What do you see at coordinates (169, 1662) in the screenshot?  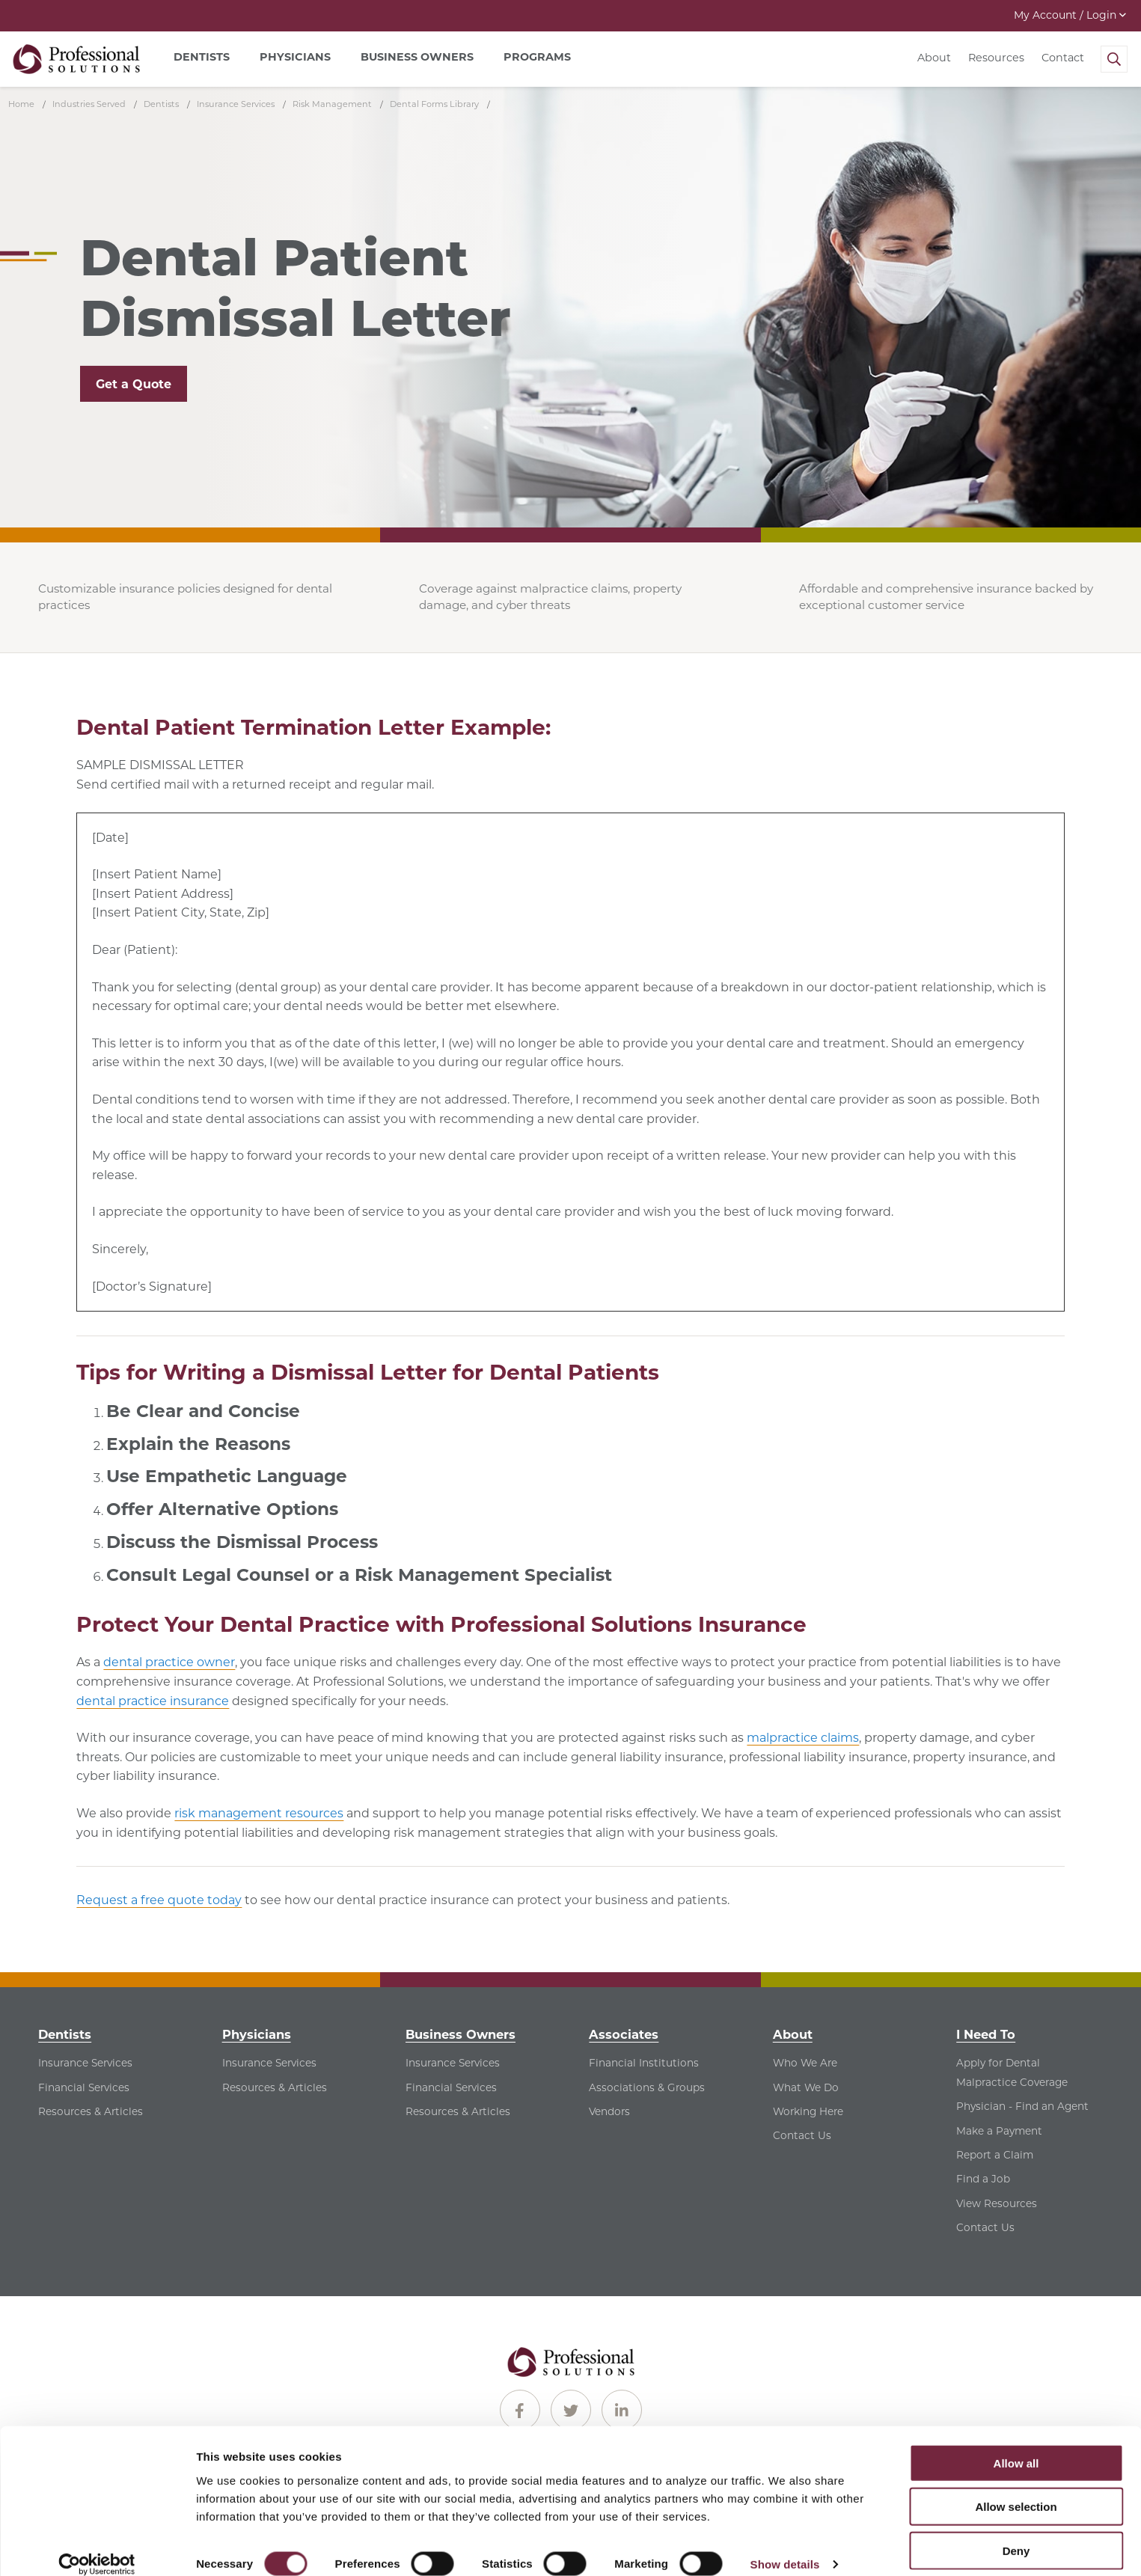 I see `dental practice owner` at bounding box center [169, 1662].